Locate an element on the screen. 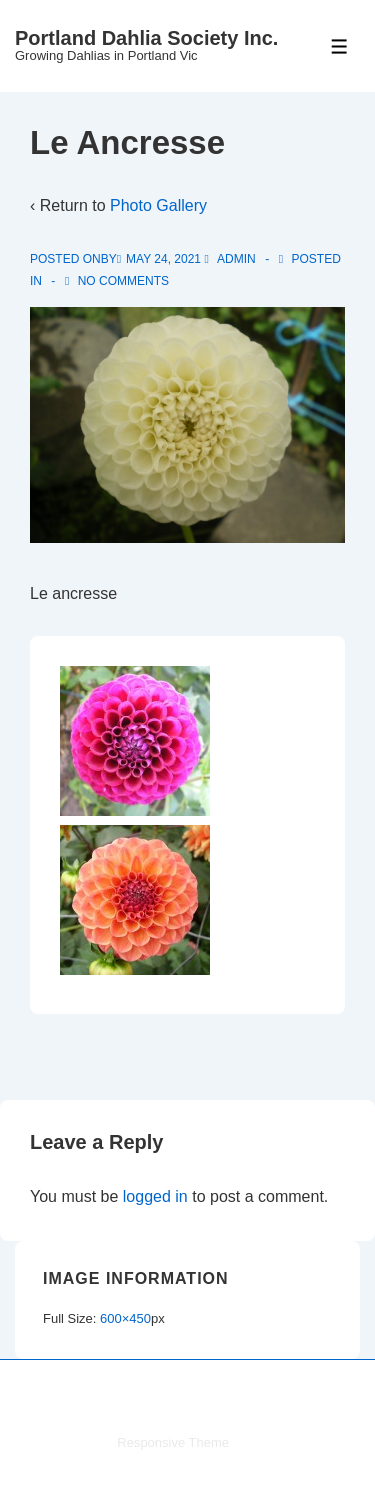  600×450 is located at coordinates (125, 1318).